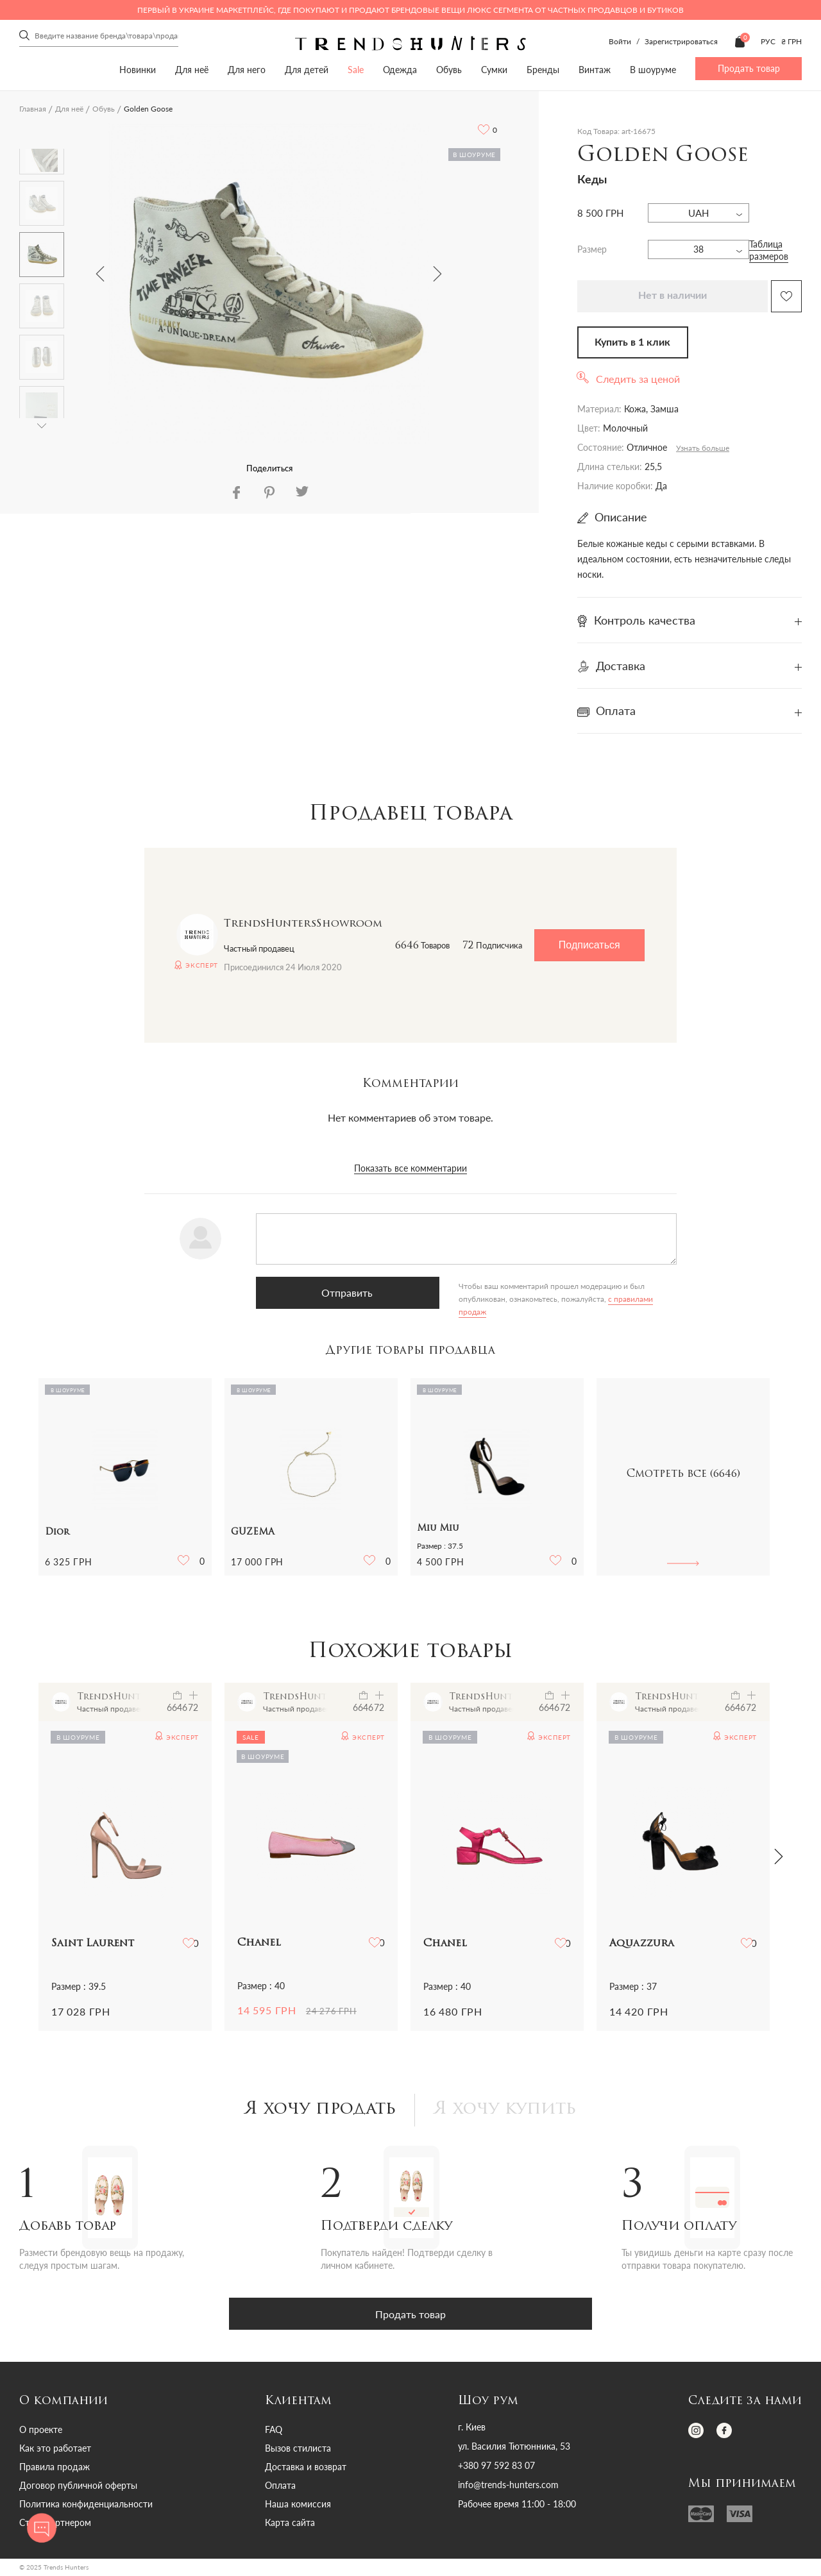 Image resolution: width=821 pixels, height=2576 pixels. Describe the element at coordinates (494, 69) in the screenshot. I see `Сумки` at that location.